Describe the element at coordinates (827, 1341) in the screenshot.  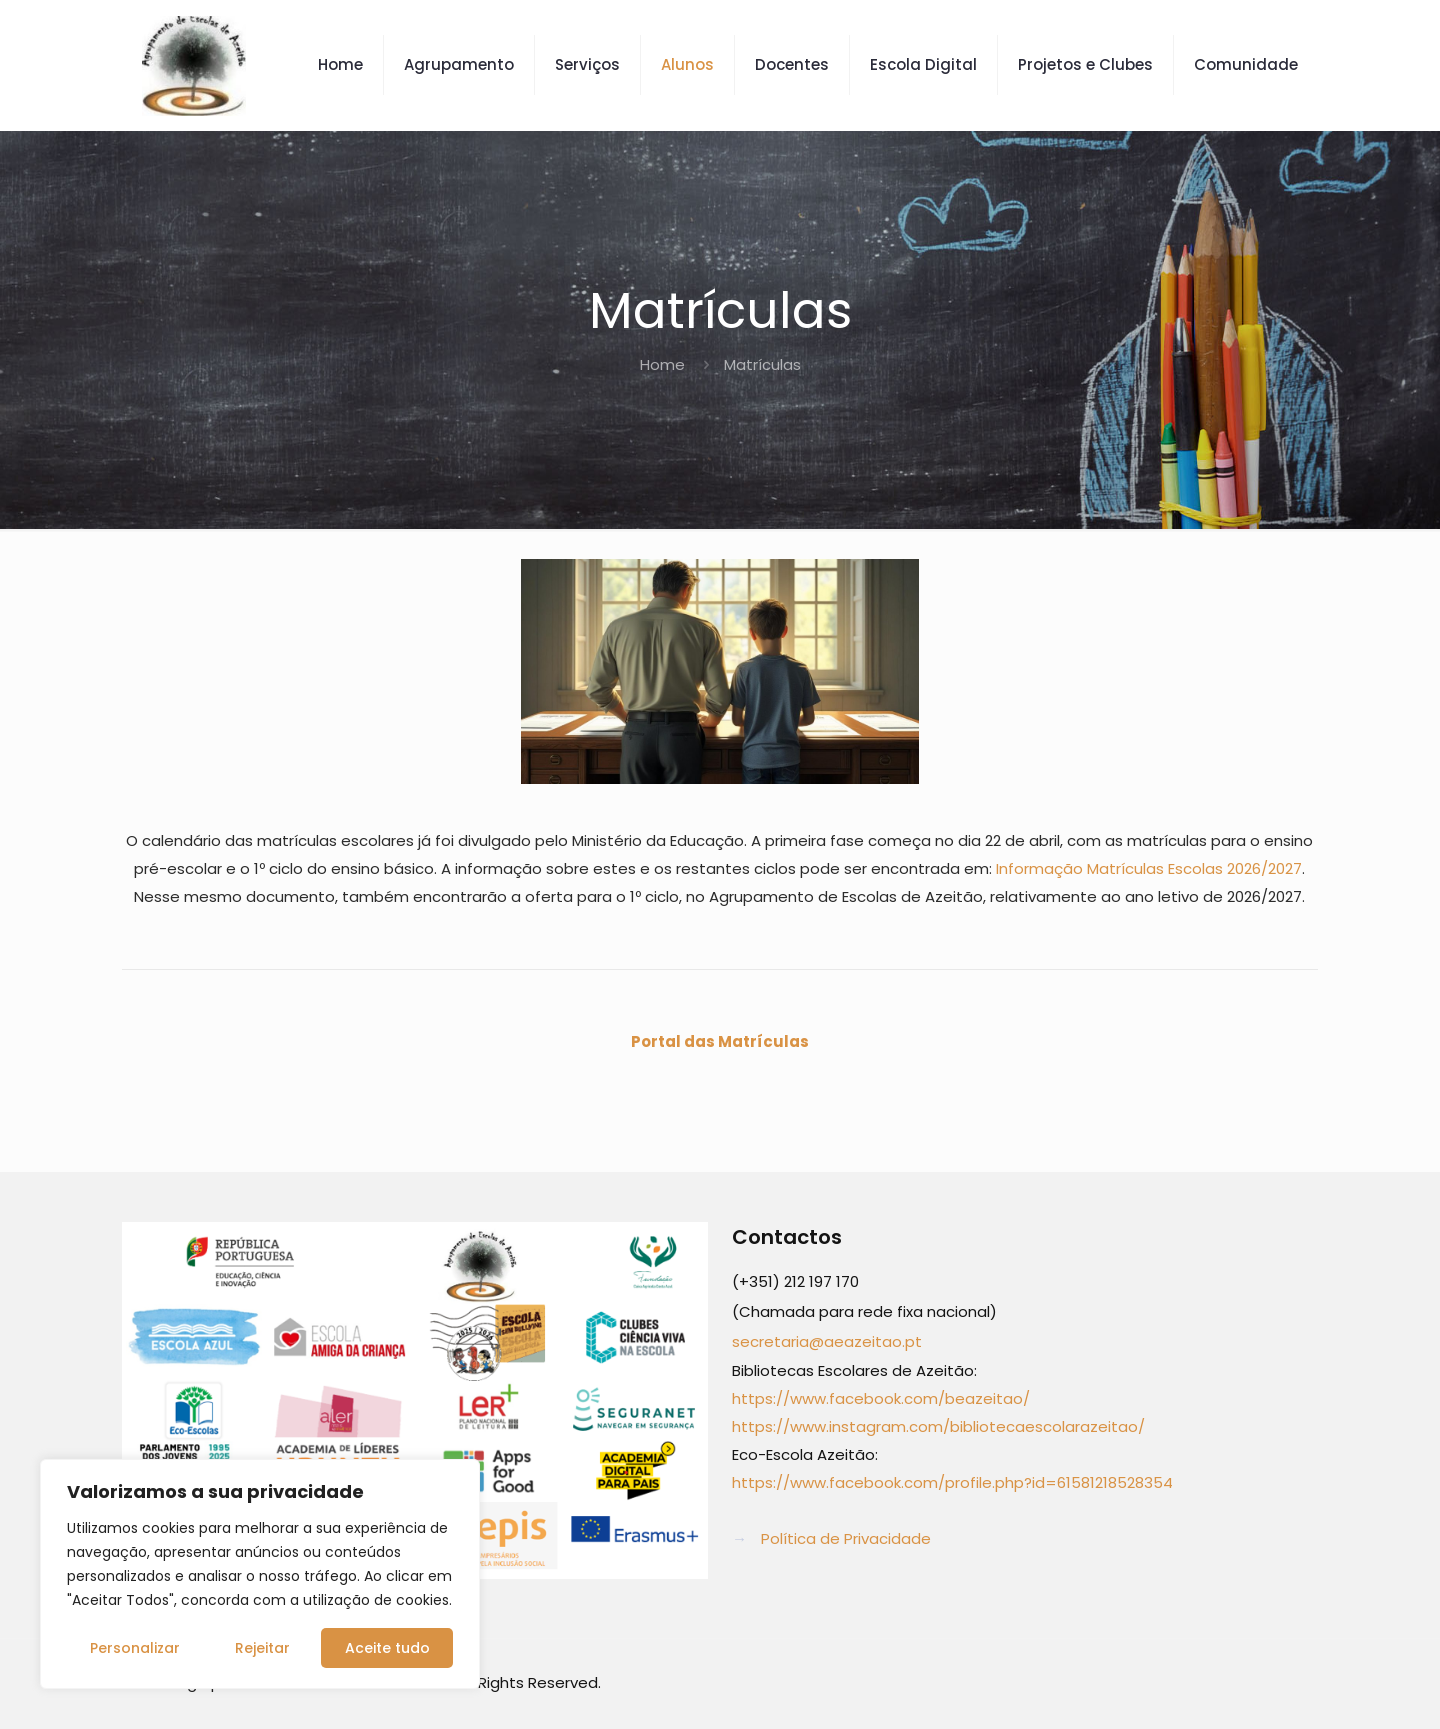
I see `secretaria@aeazeitao.pt` at that location.